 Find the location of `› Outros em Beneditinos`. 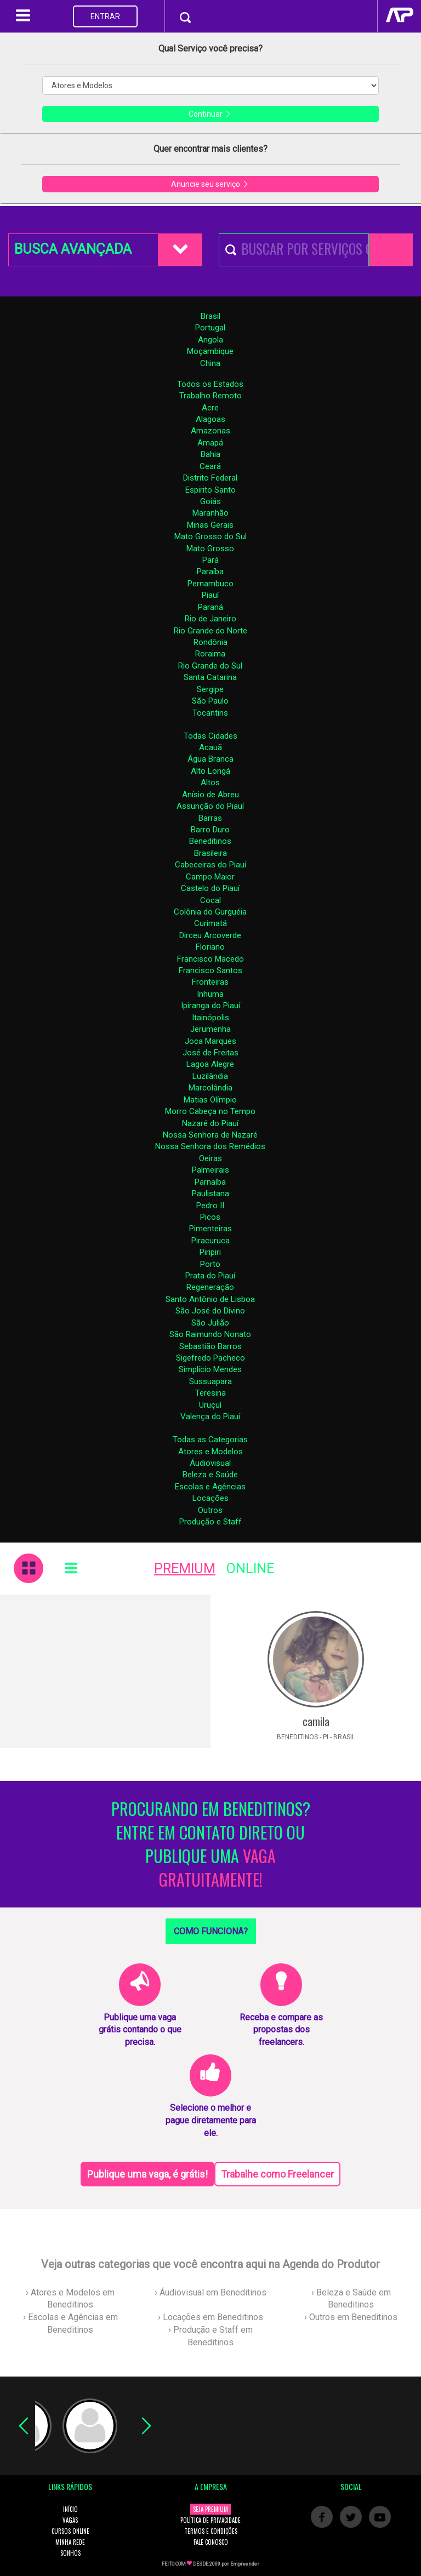

› Outros em Beneditinos is located at coordinates (350, 2317).